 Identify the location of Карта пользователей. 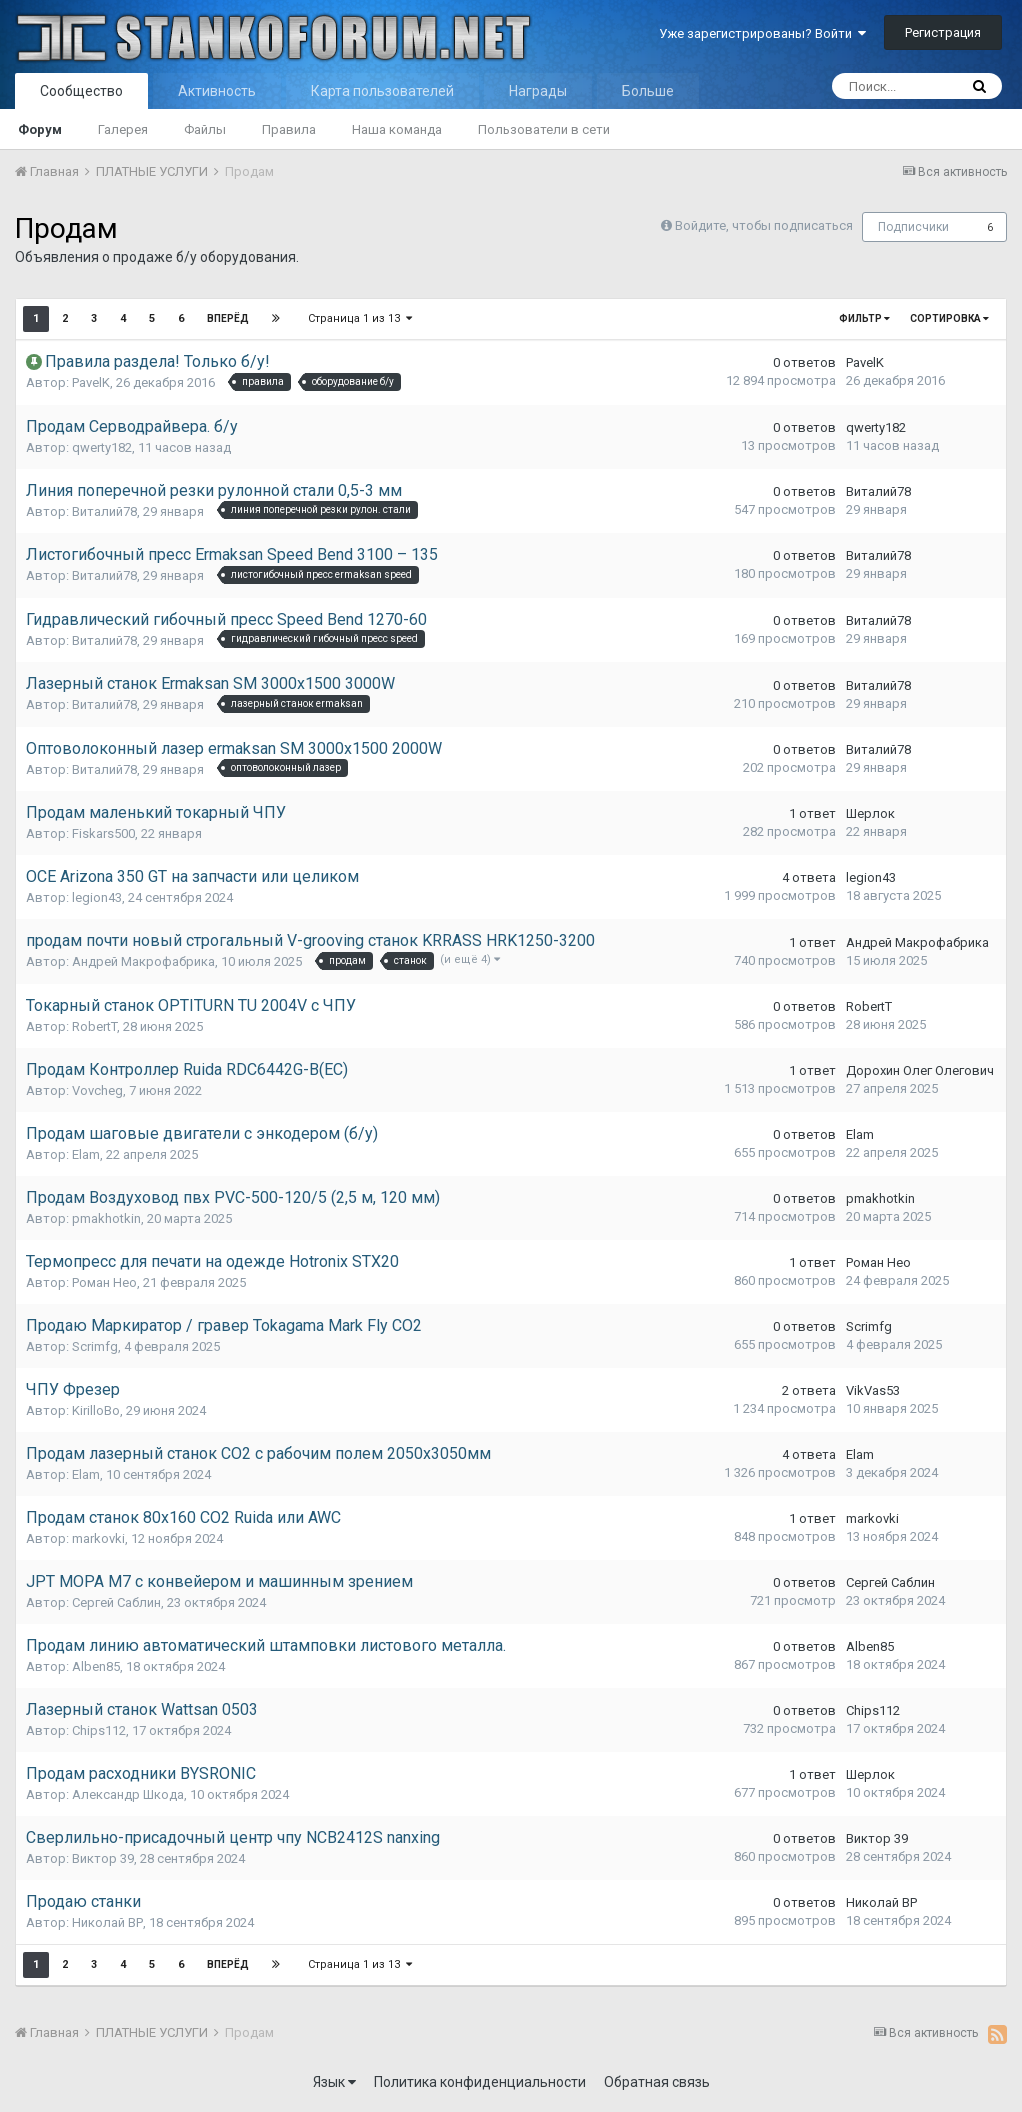
(382, 91).